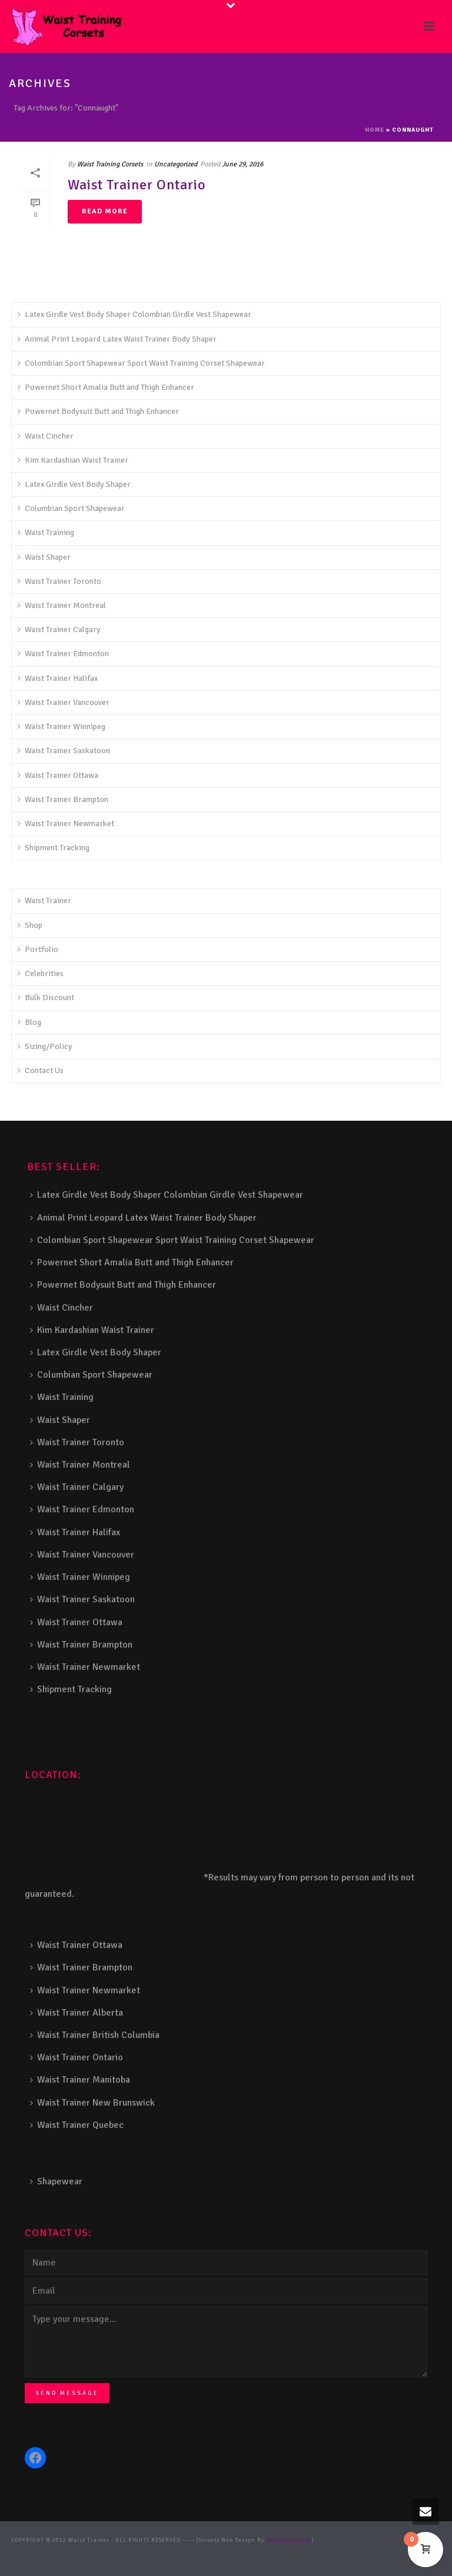 The width and height of the screenshot is (452, 2576). I want to click on Waist Shaper, so click(44, 557).